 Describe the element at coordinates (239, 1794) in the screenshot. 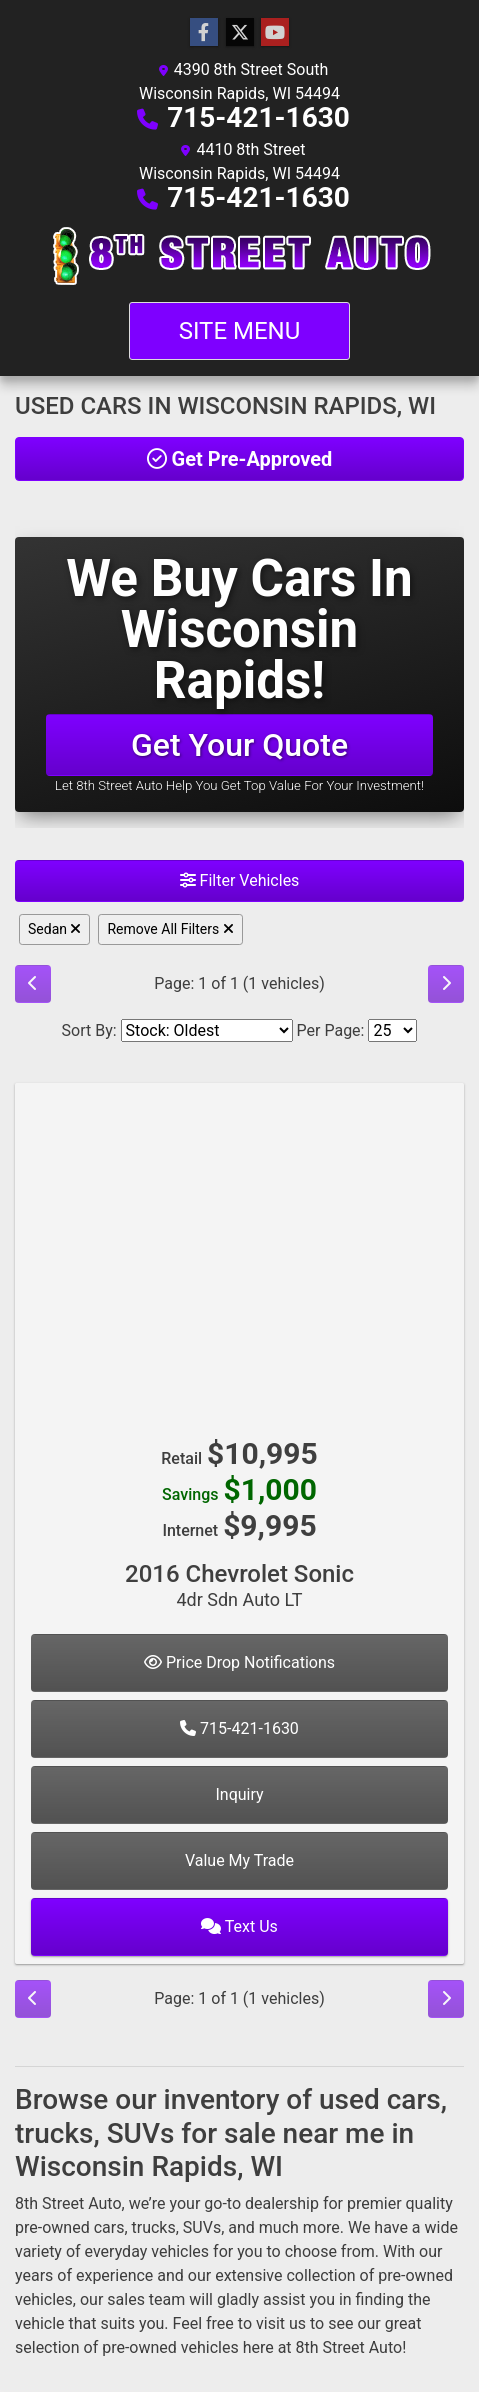

I see `Inquiry [2016 Chevrolet Sonic 4dr Sdn Auto LT]` at that location.